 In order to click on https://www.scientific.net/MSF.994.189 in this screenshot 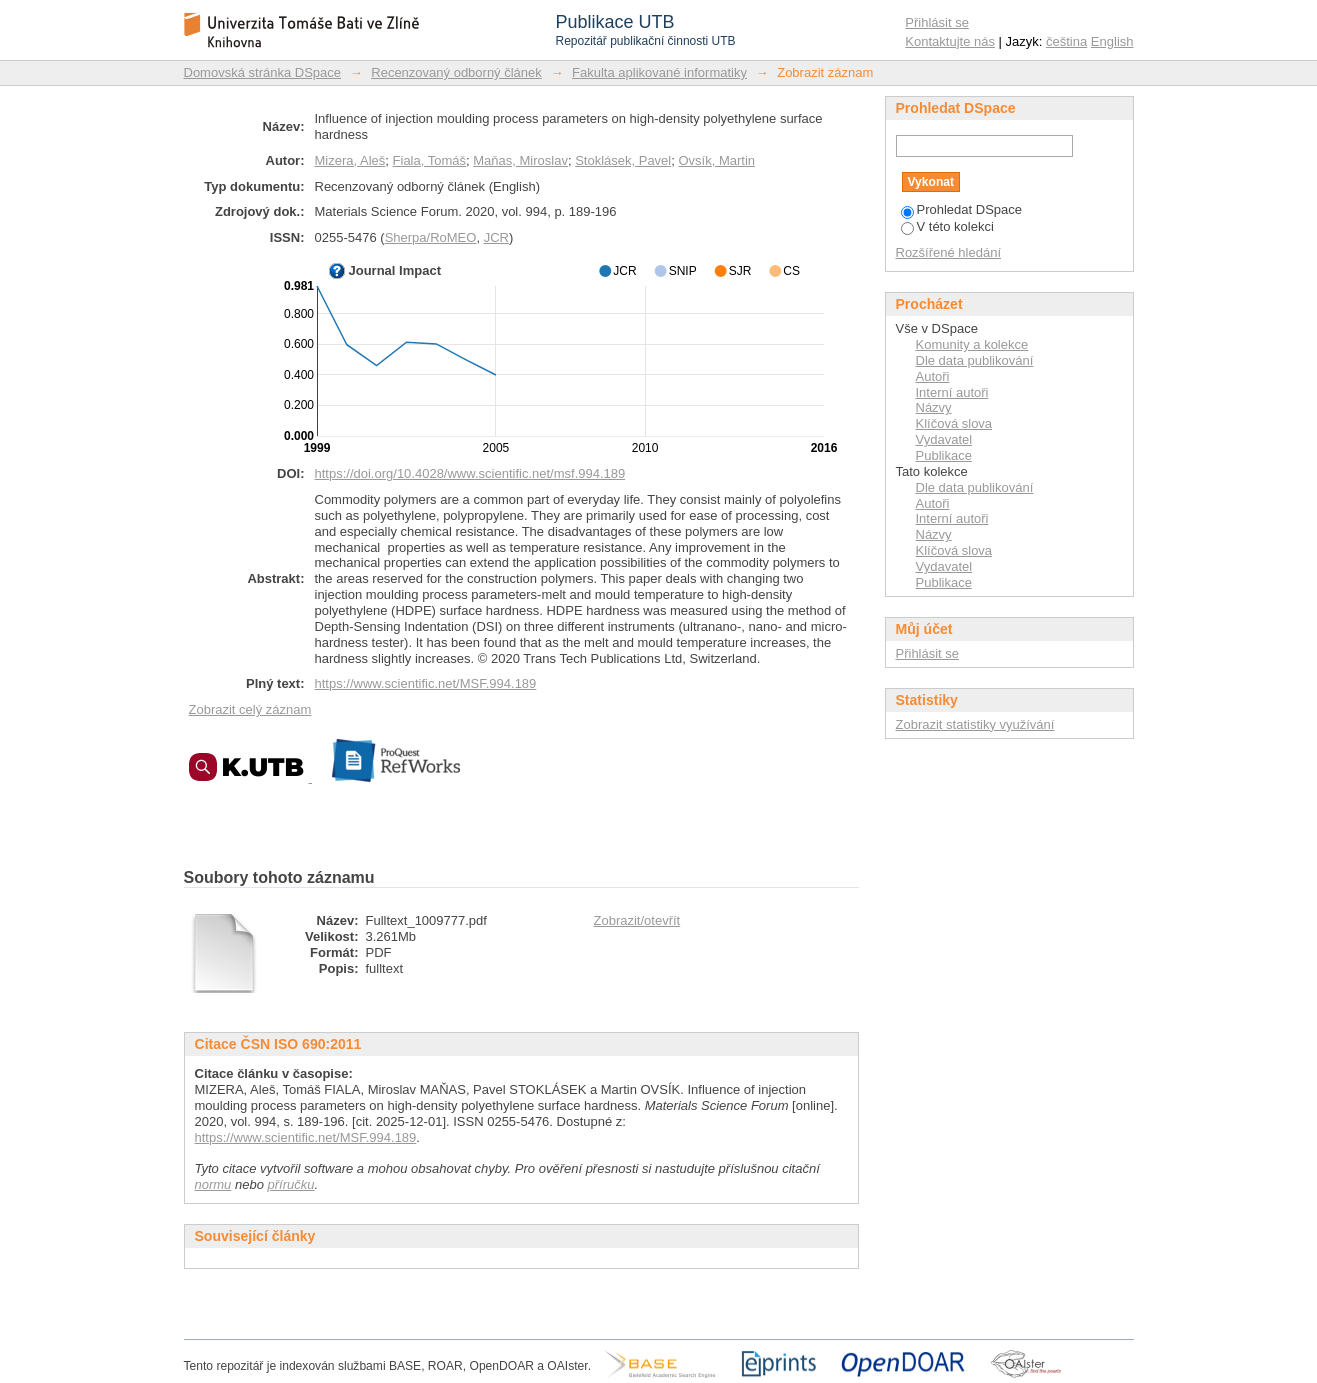, I will do `click(426, 683)`.